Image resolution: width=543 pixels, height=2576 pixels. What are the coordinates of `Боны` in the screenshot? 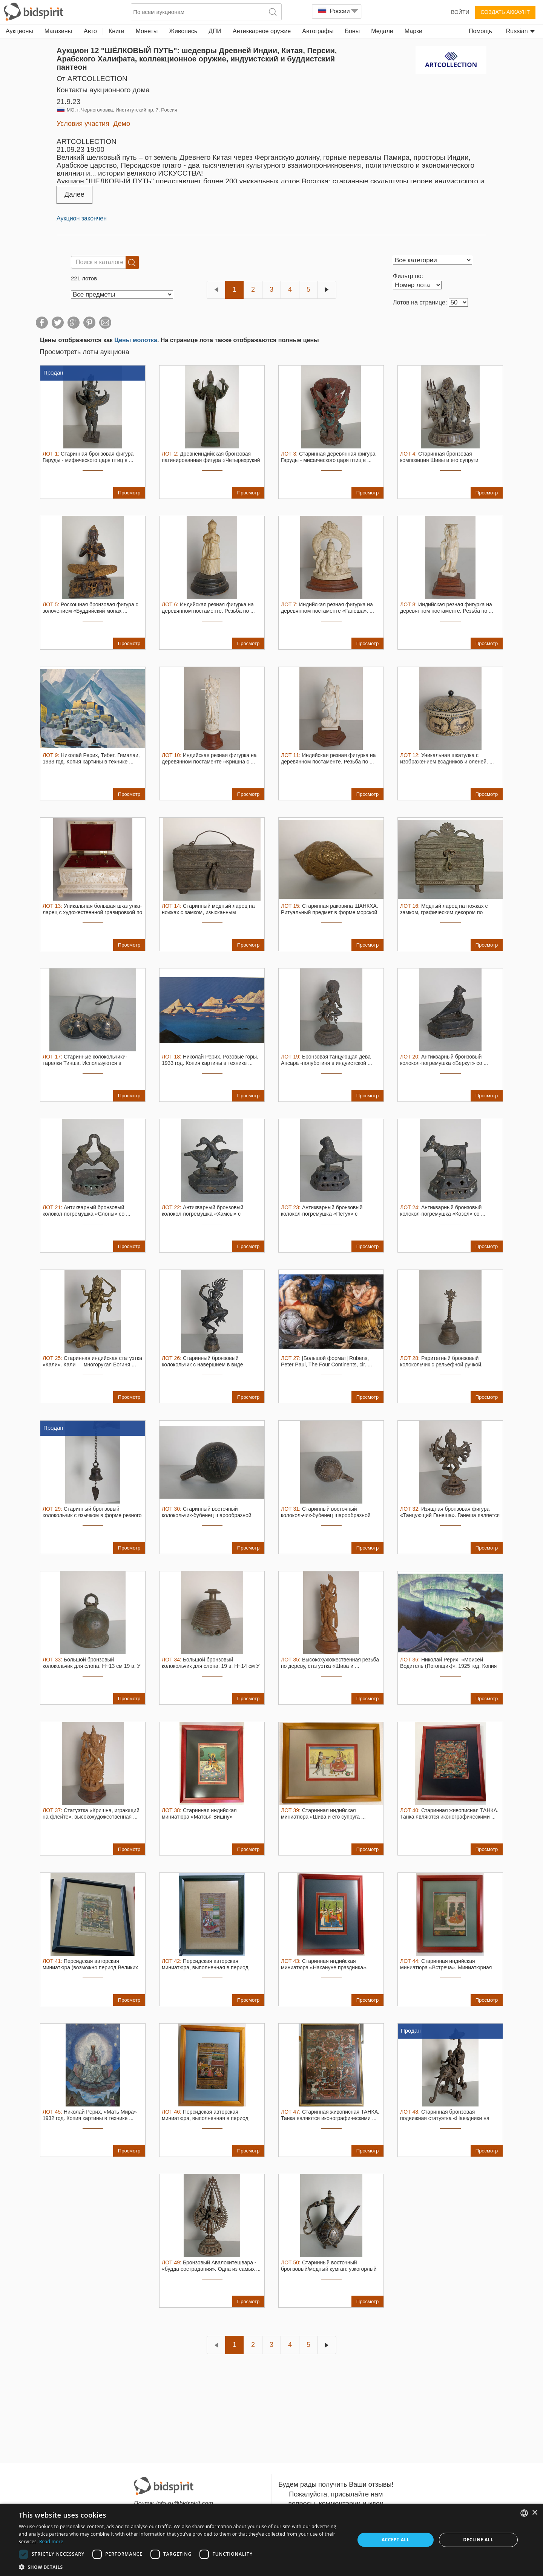 It's located at (352, 31).